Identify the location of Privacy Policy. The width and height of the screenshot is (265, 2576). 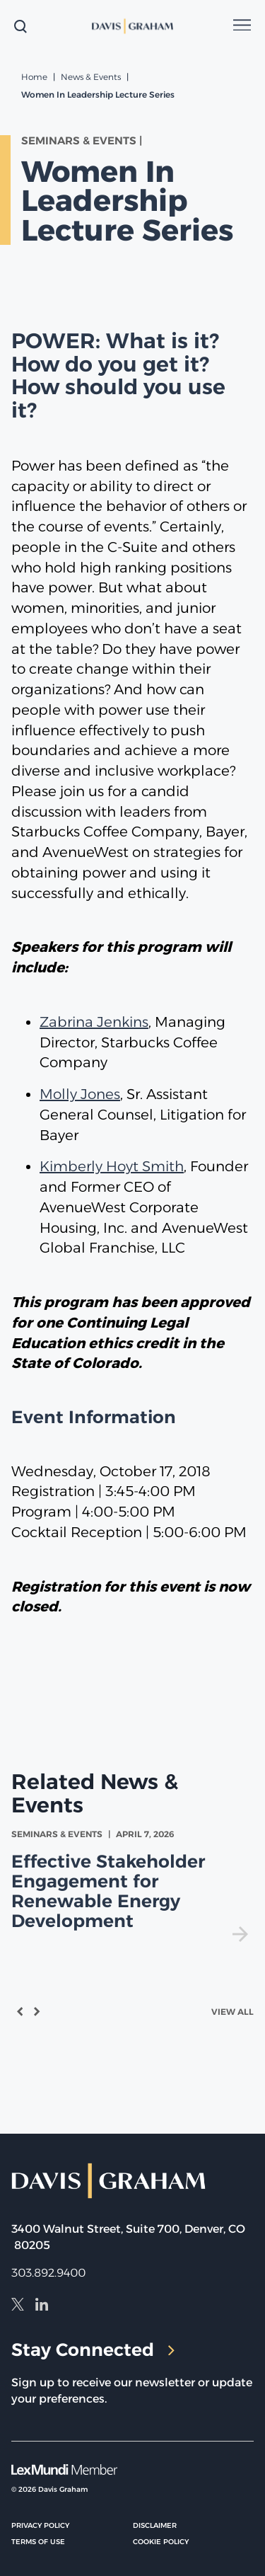
(40, 2525).